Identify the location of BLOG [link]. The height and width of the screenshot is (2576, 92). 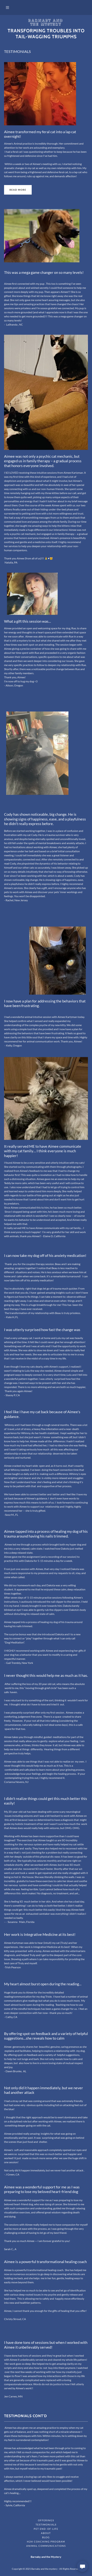
(46, 2537).